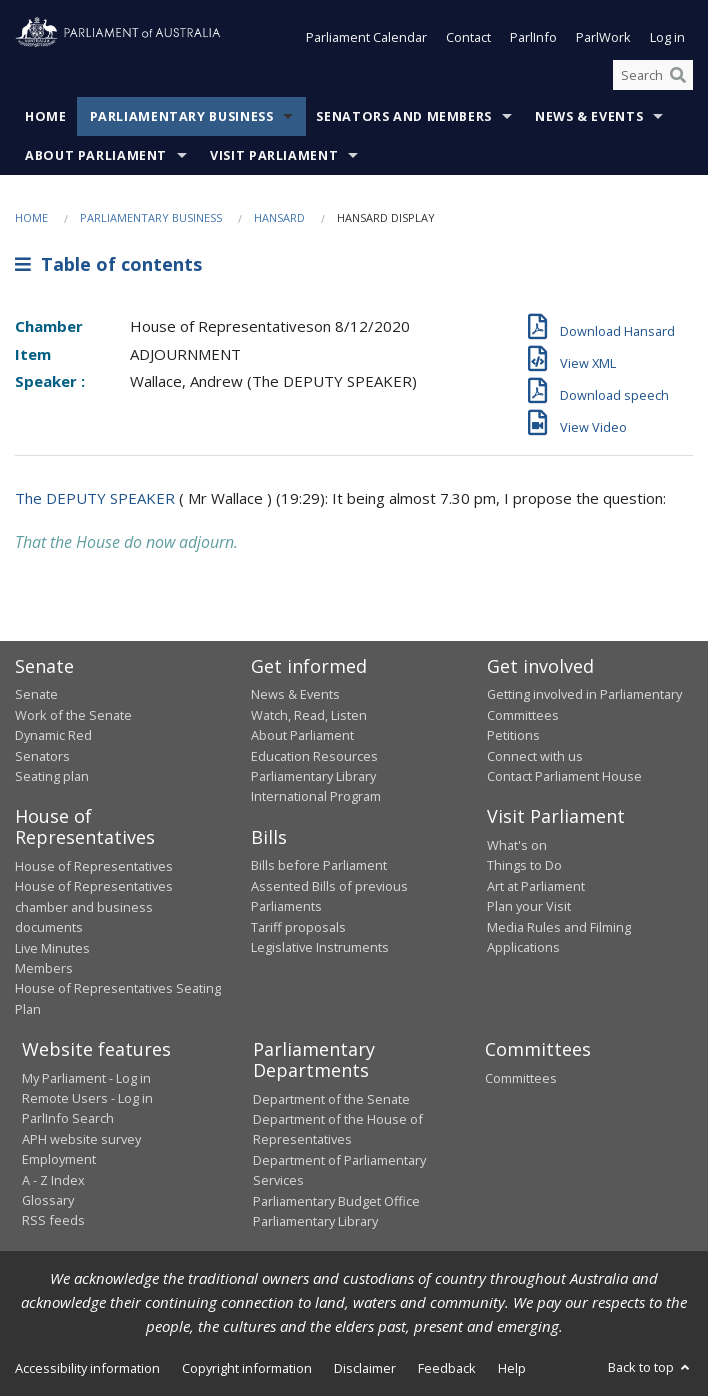  I want to click on ParlInfo, so click(533, 38).